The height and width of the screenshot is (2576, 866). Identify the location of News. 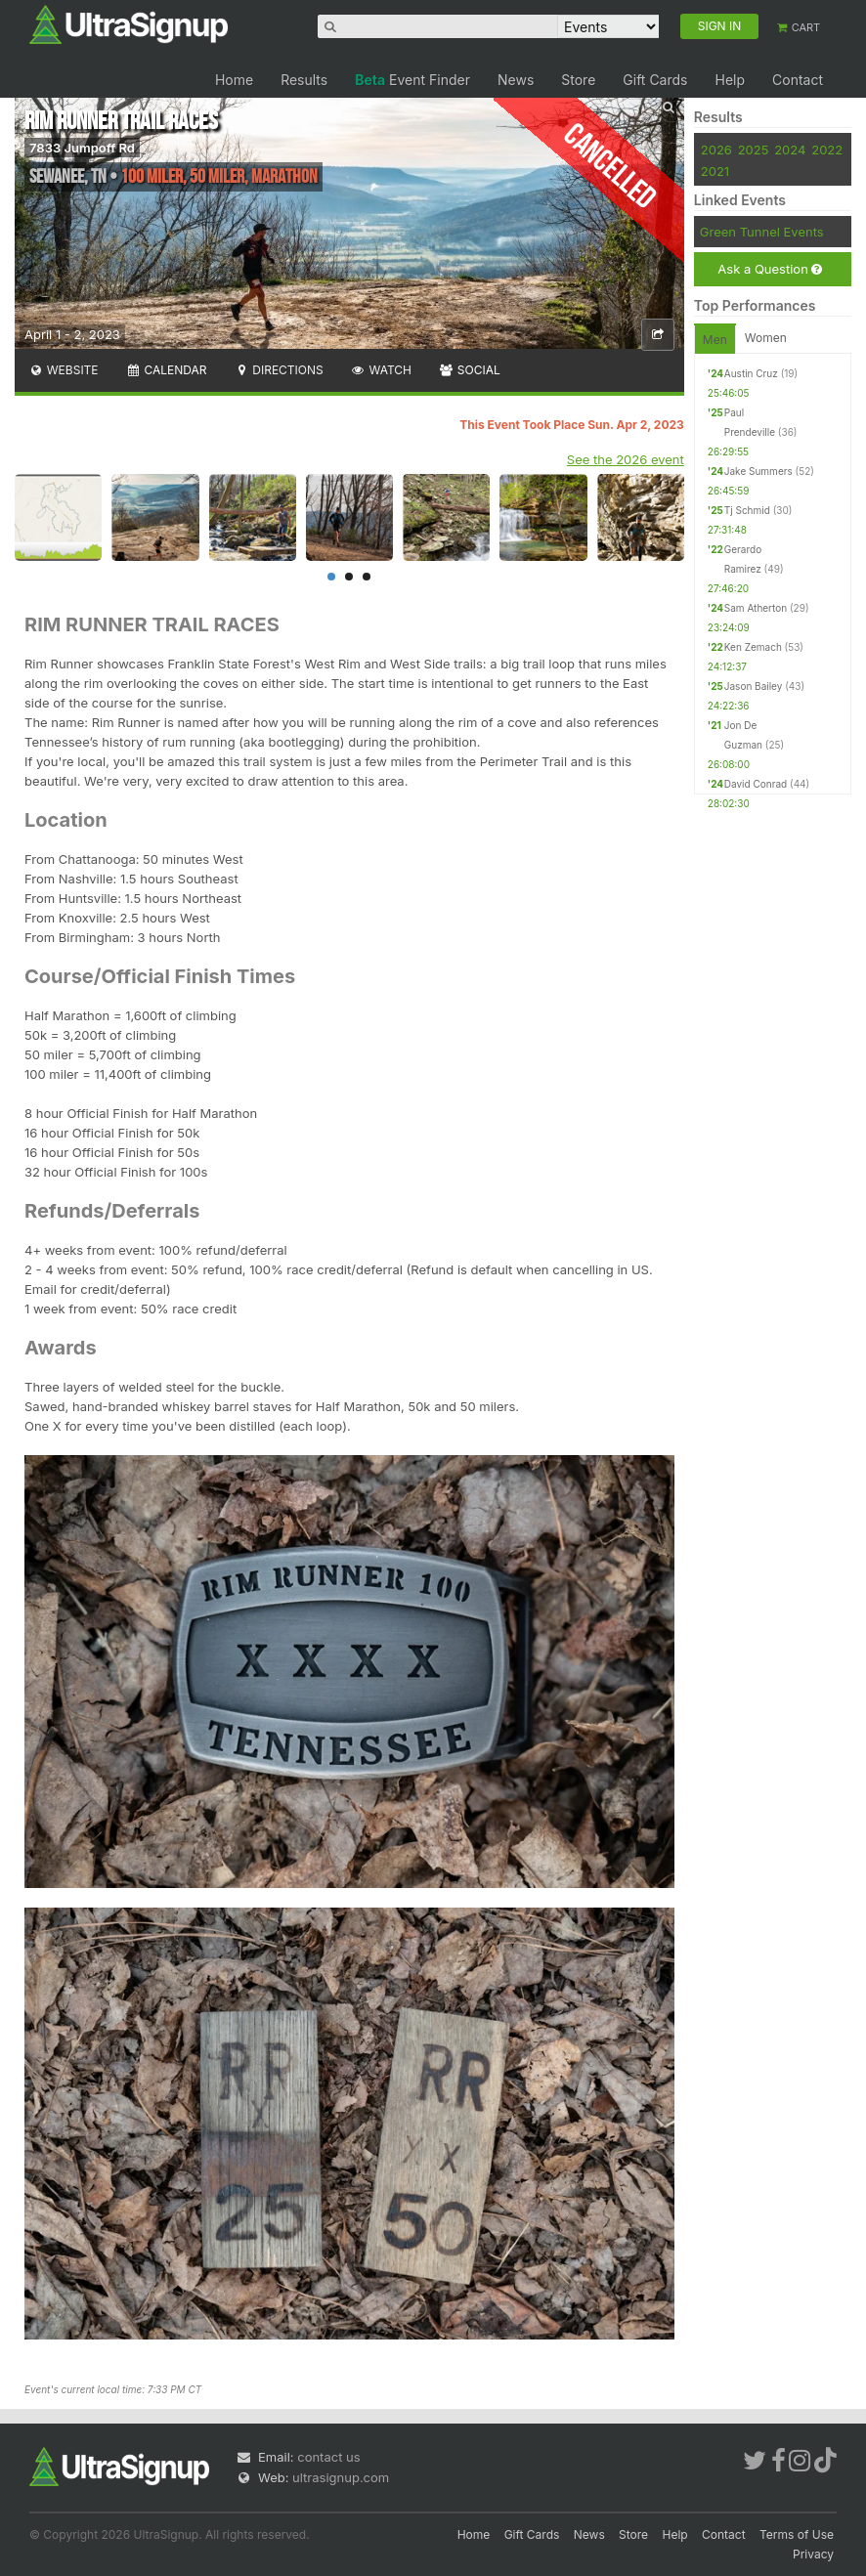
(516, 79).